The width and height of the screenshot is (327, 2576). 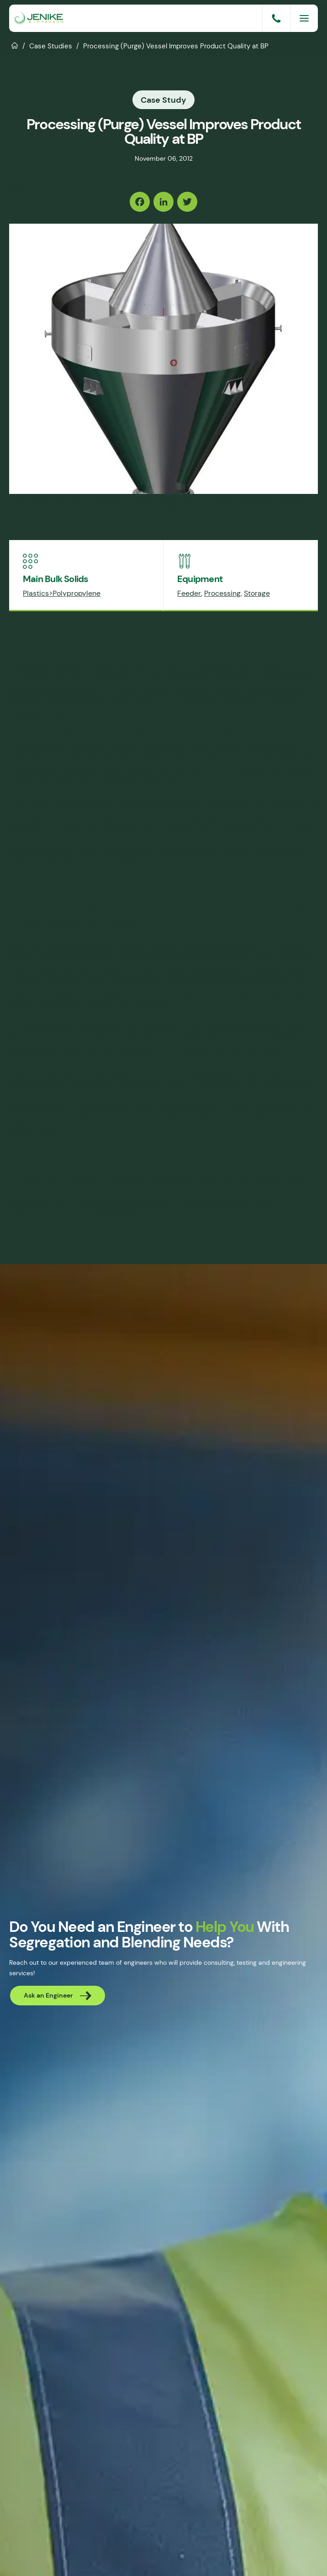 I want to click on Home, so click(x=14, y=45).